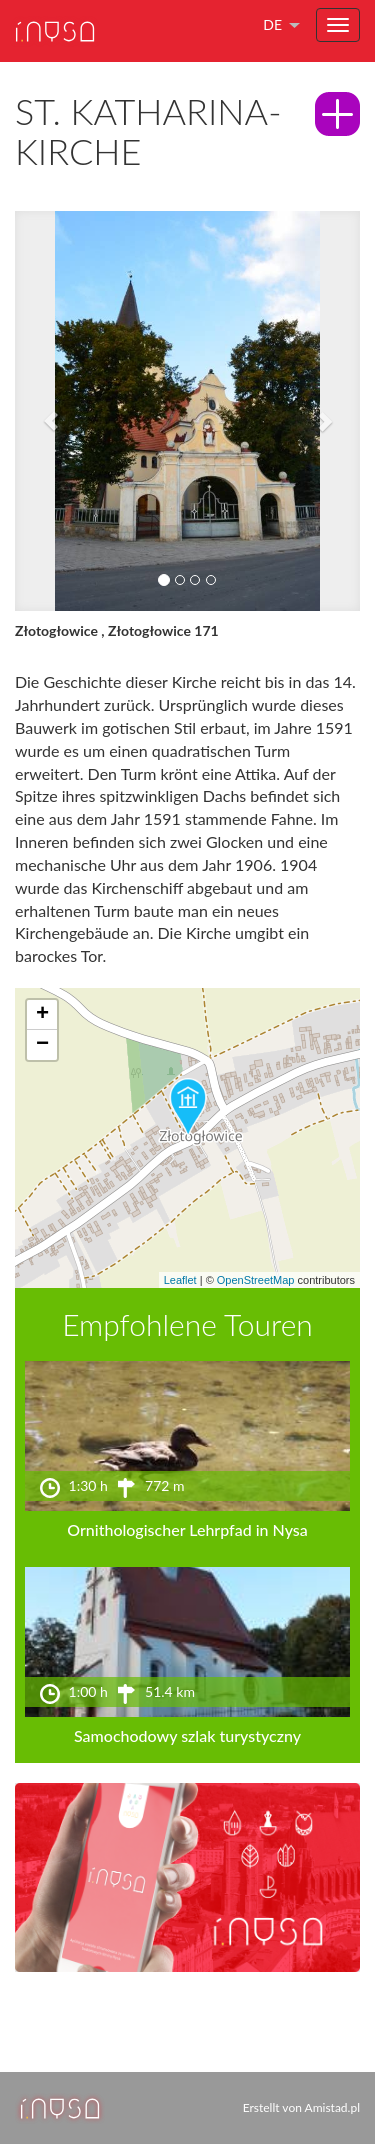 This screenshot has height=2144, width=375. I want to click on Samochodowy szlak turystyczny, so click(187, 1735).